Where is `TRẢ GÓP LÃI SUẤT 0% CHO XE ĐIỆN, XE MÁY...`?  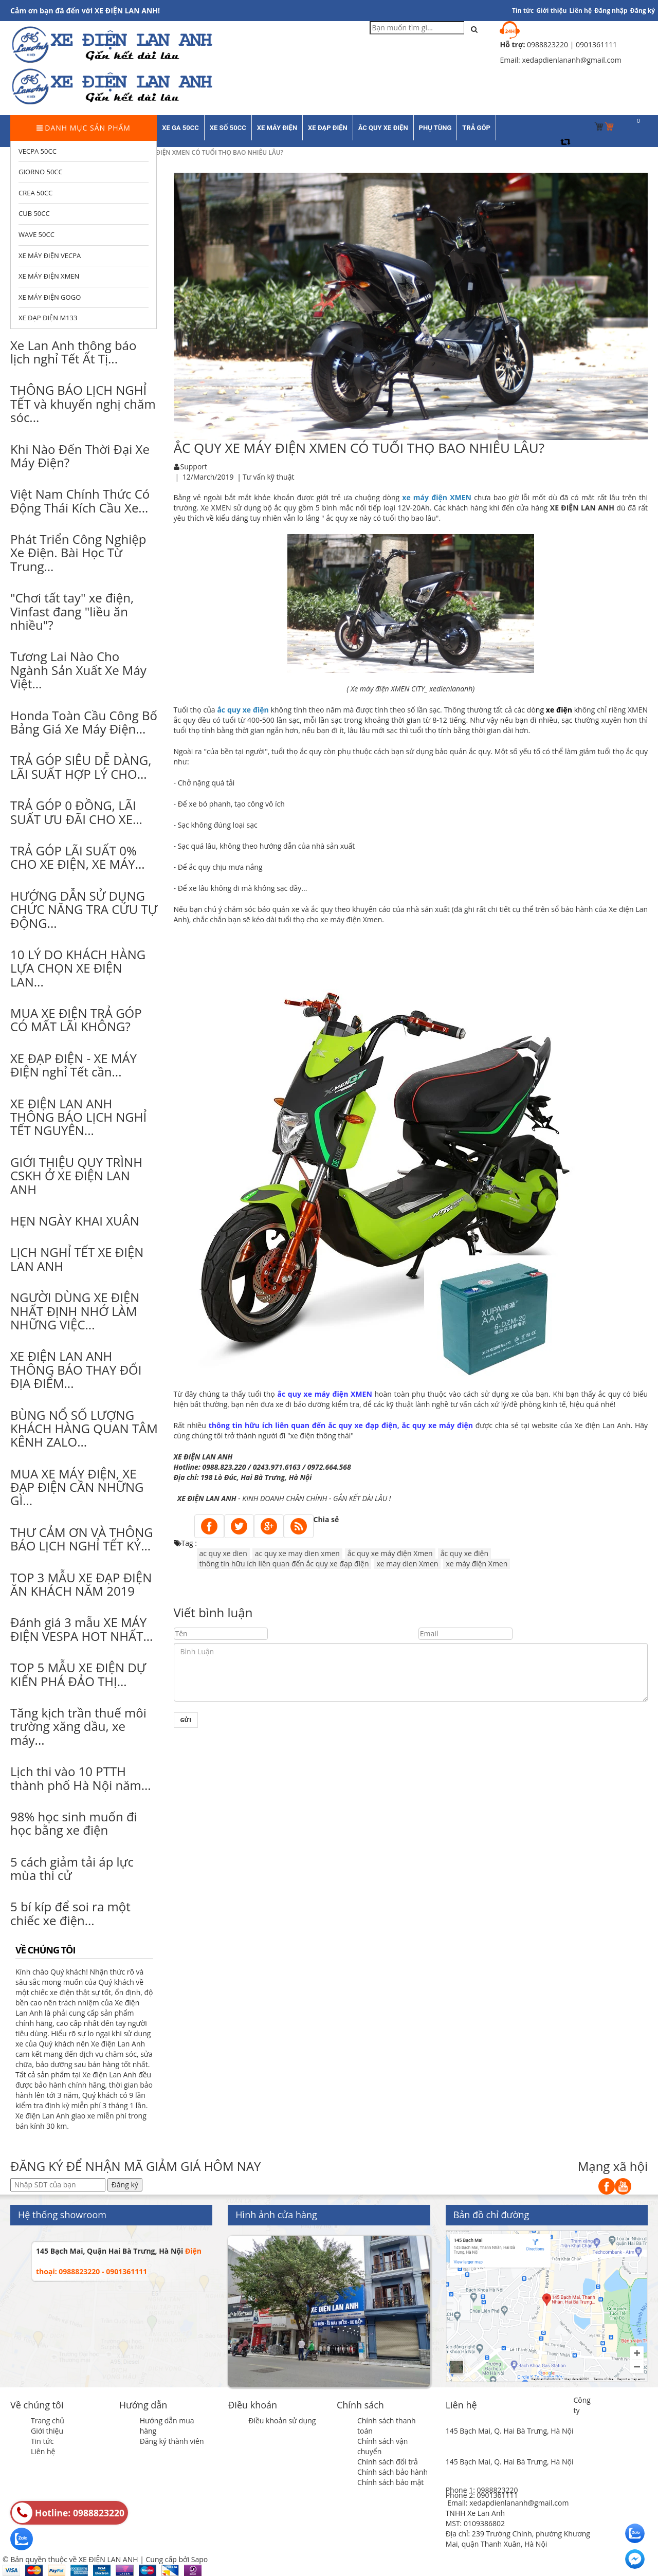
TRẢ GÓP LÃI SUẤT 0% CHO XE ĐIỆN, XE MÁY... is located at coordinates (77, 857).